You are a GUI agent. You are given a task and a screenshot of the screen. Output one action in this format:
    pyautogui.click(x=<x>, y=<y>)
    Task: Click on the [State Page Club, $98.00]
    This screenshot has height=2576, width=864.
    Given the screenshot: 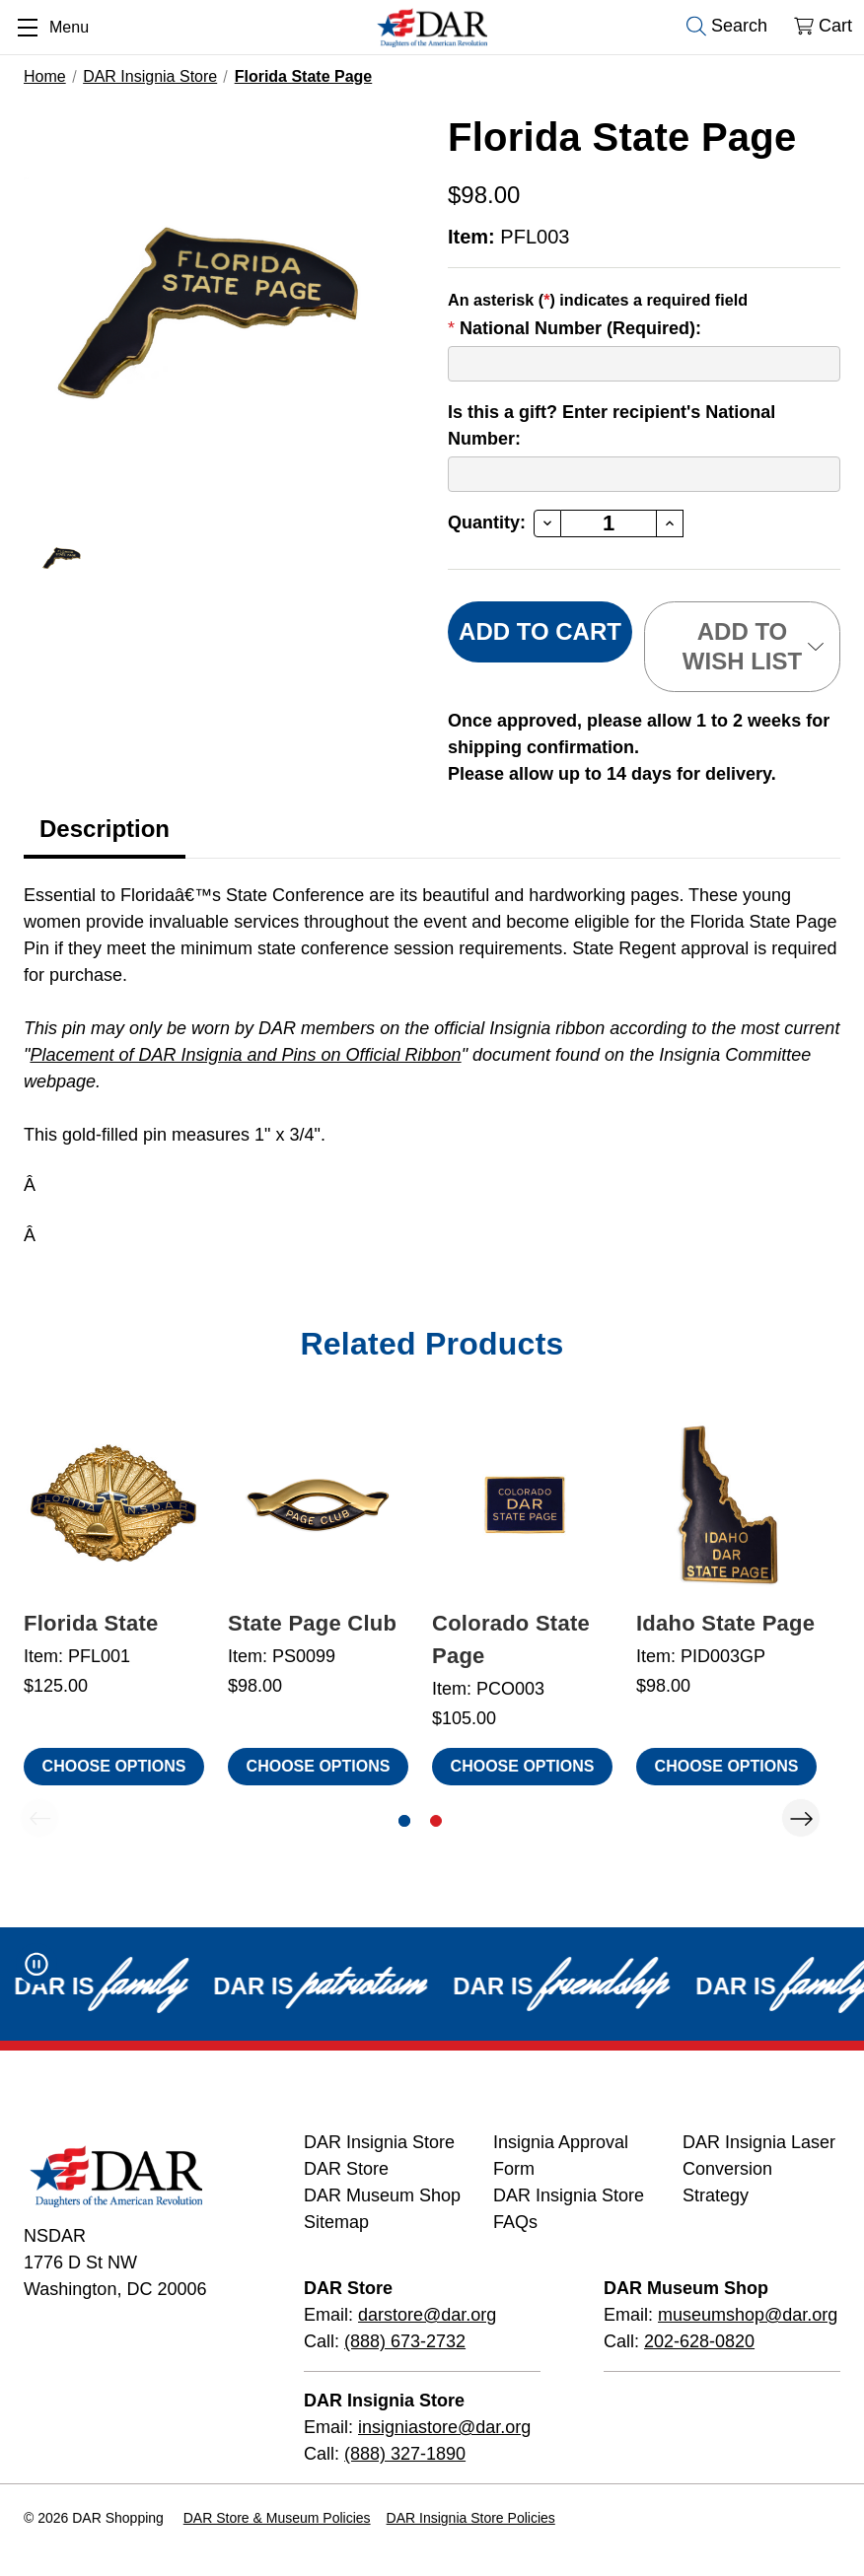 What is the action you would take?
    pyautogui.click(x=318, y=1505)
    